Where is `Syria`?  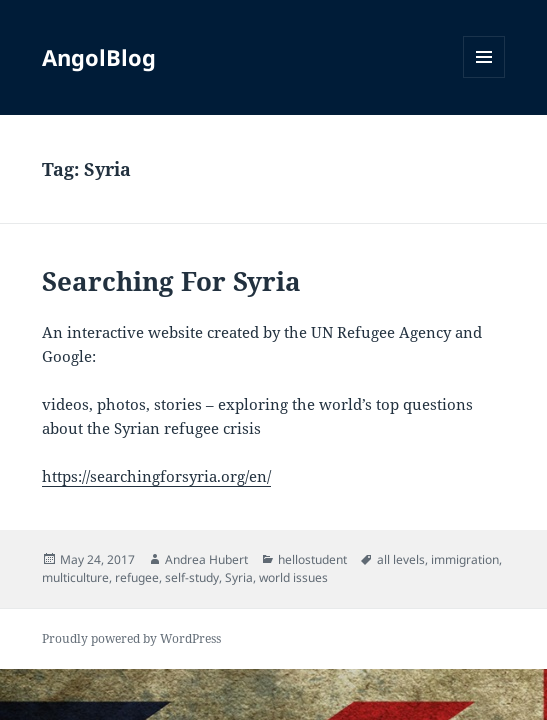 Syria is located at coordinates (239, 577).